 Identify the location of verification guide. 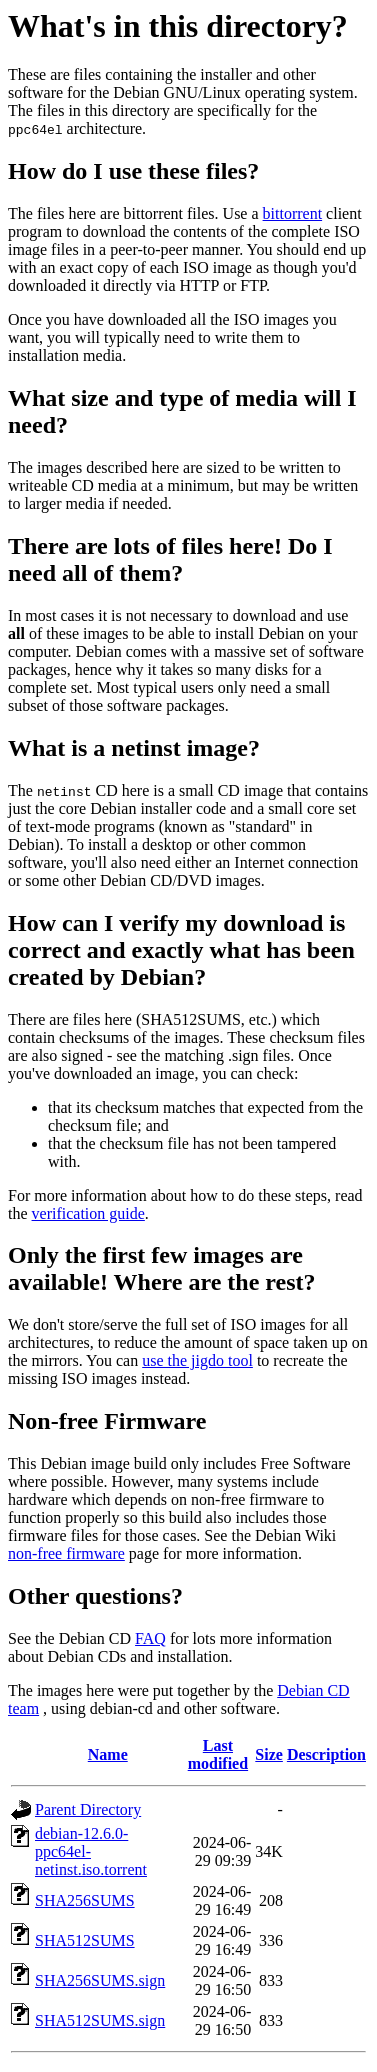
(88, 1213).